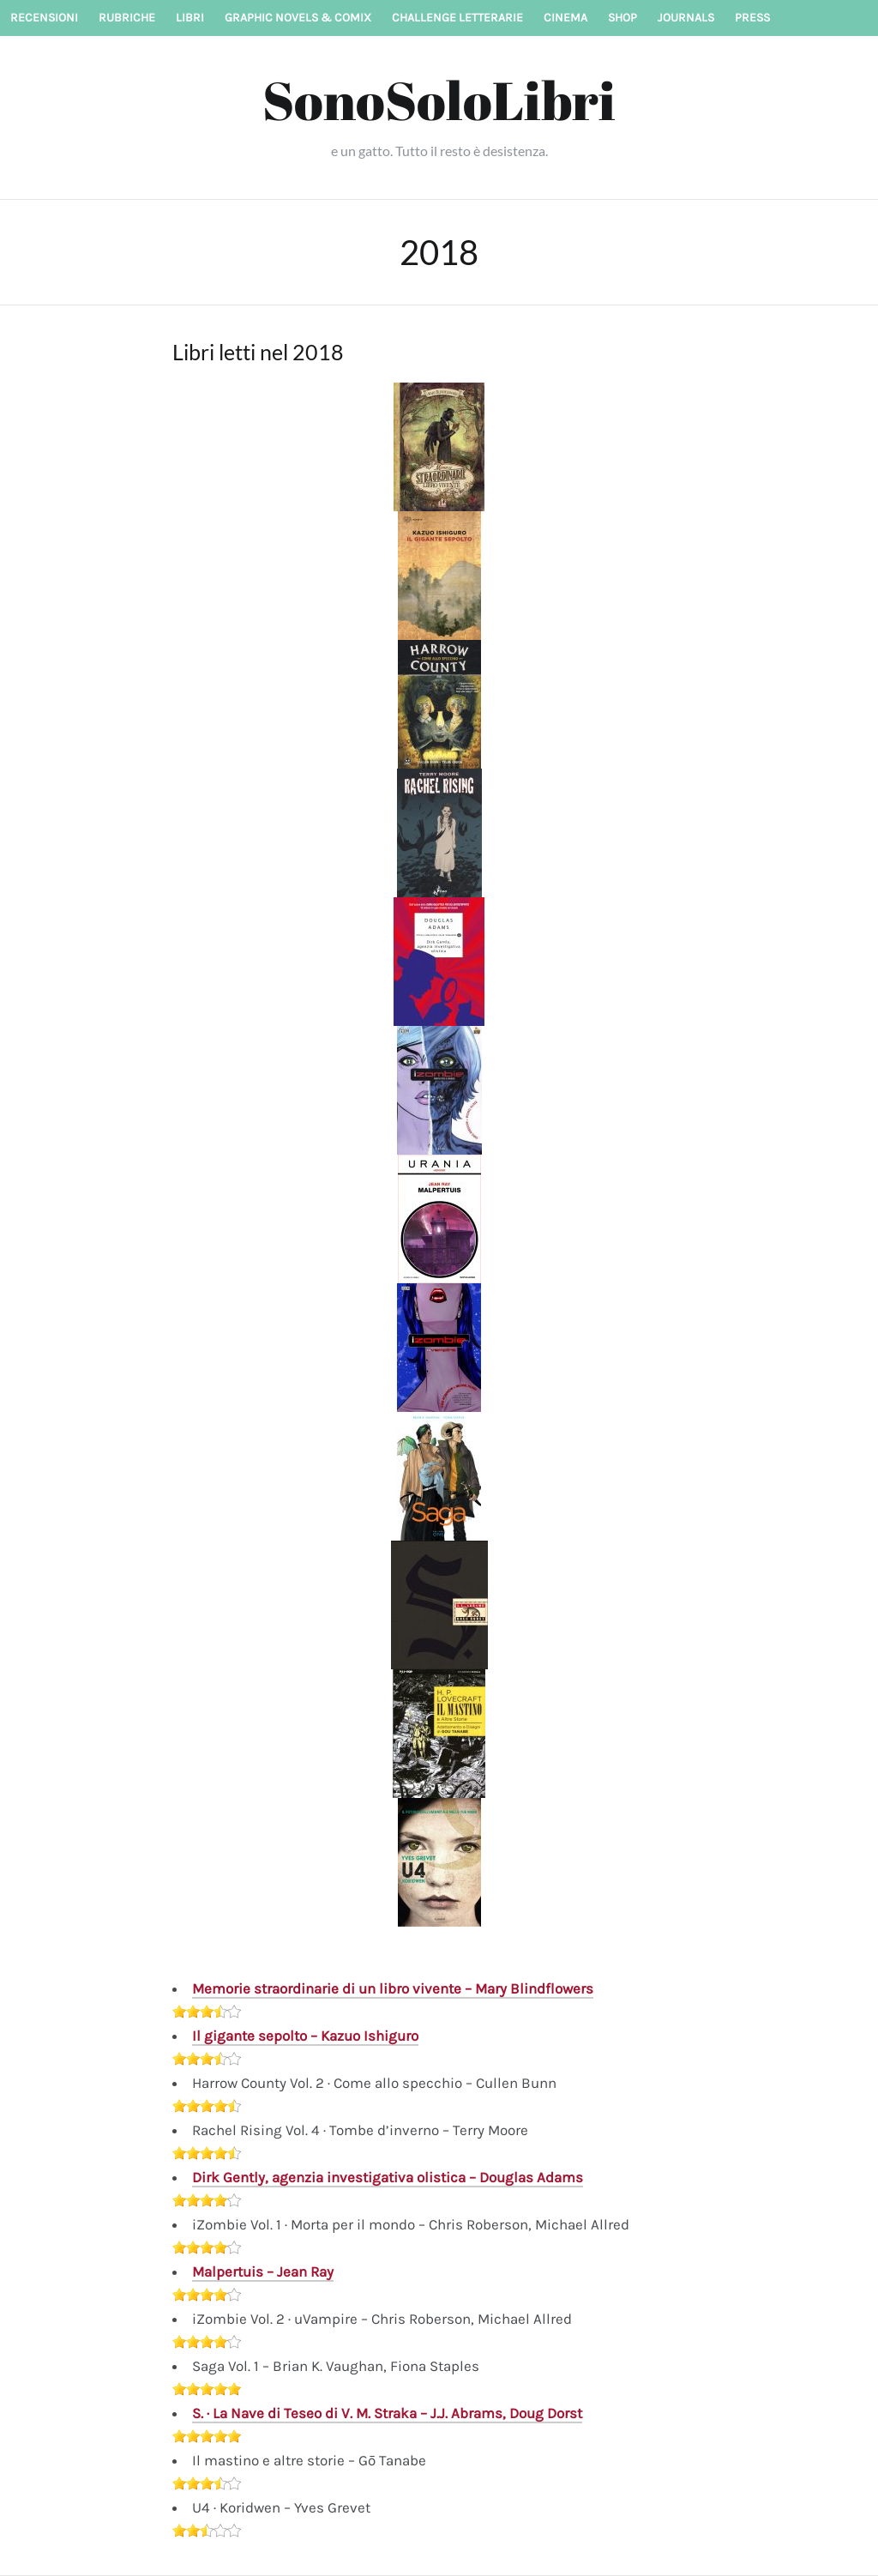 This screenshot has height=2576, width=878. I want to click on Graphic novels & Comix, so click(298, 17).